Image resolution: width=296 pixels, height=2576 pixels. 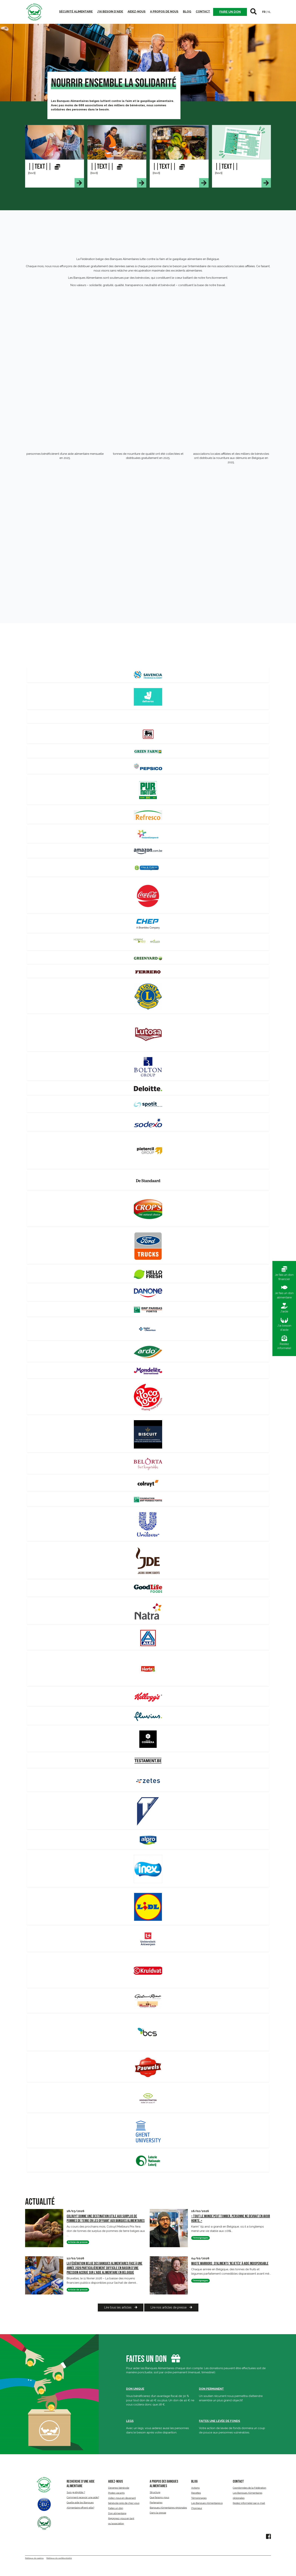 What do you see at coordinates (59, 2558) in the screenshot?
I see `Politique de confidentialité` at bounding box center [59, 2558].